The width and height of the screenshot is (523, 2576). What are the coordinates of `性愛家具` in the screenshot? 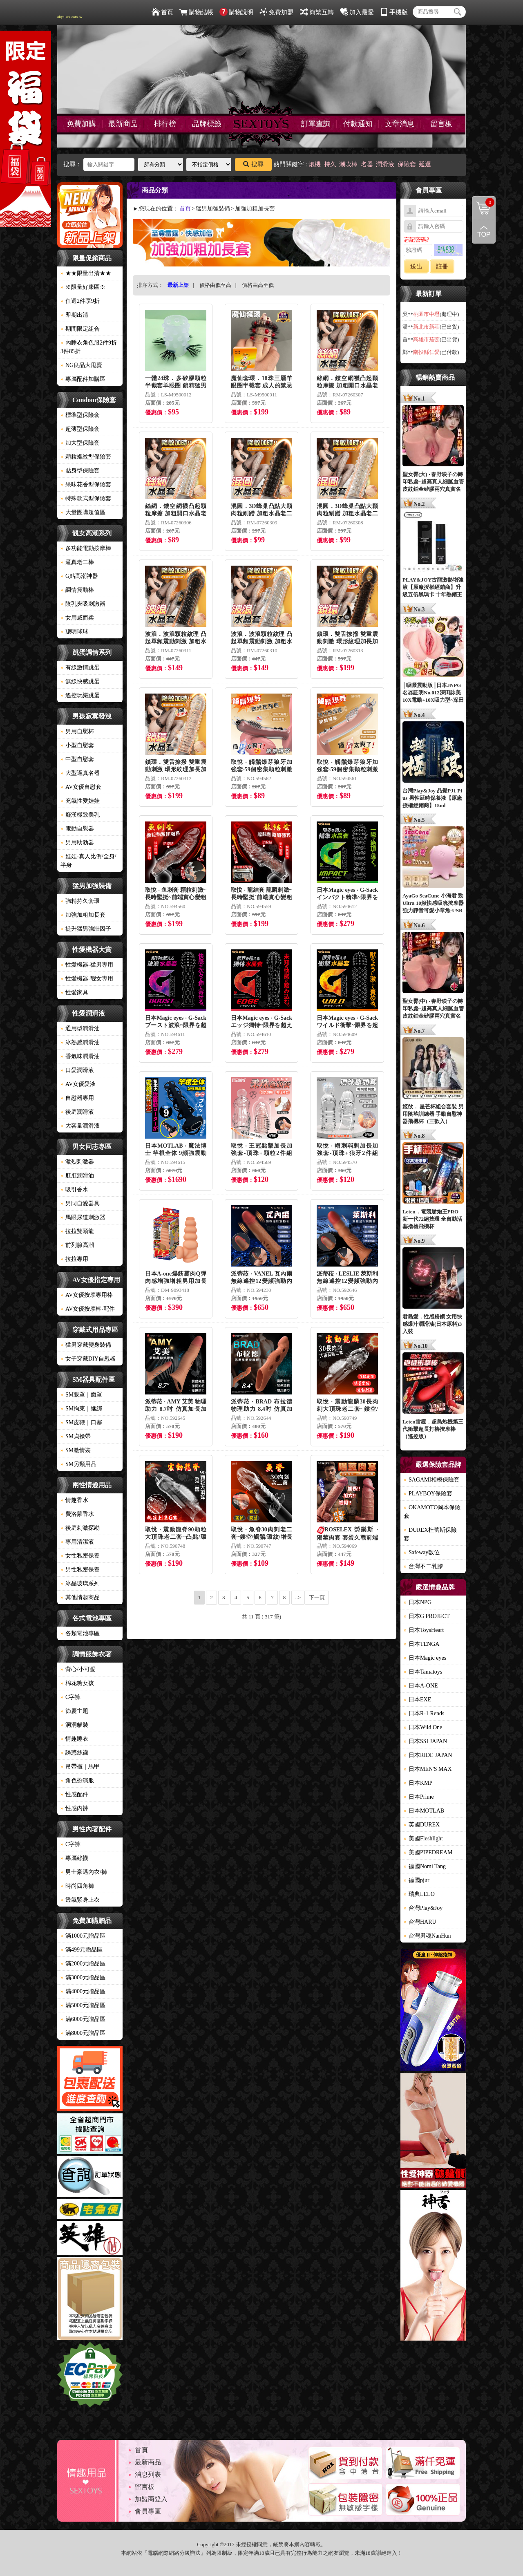 It's located at (74, 992).